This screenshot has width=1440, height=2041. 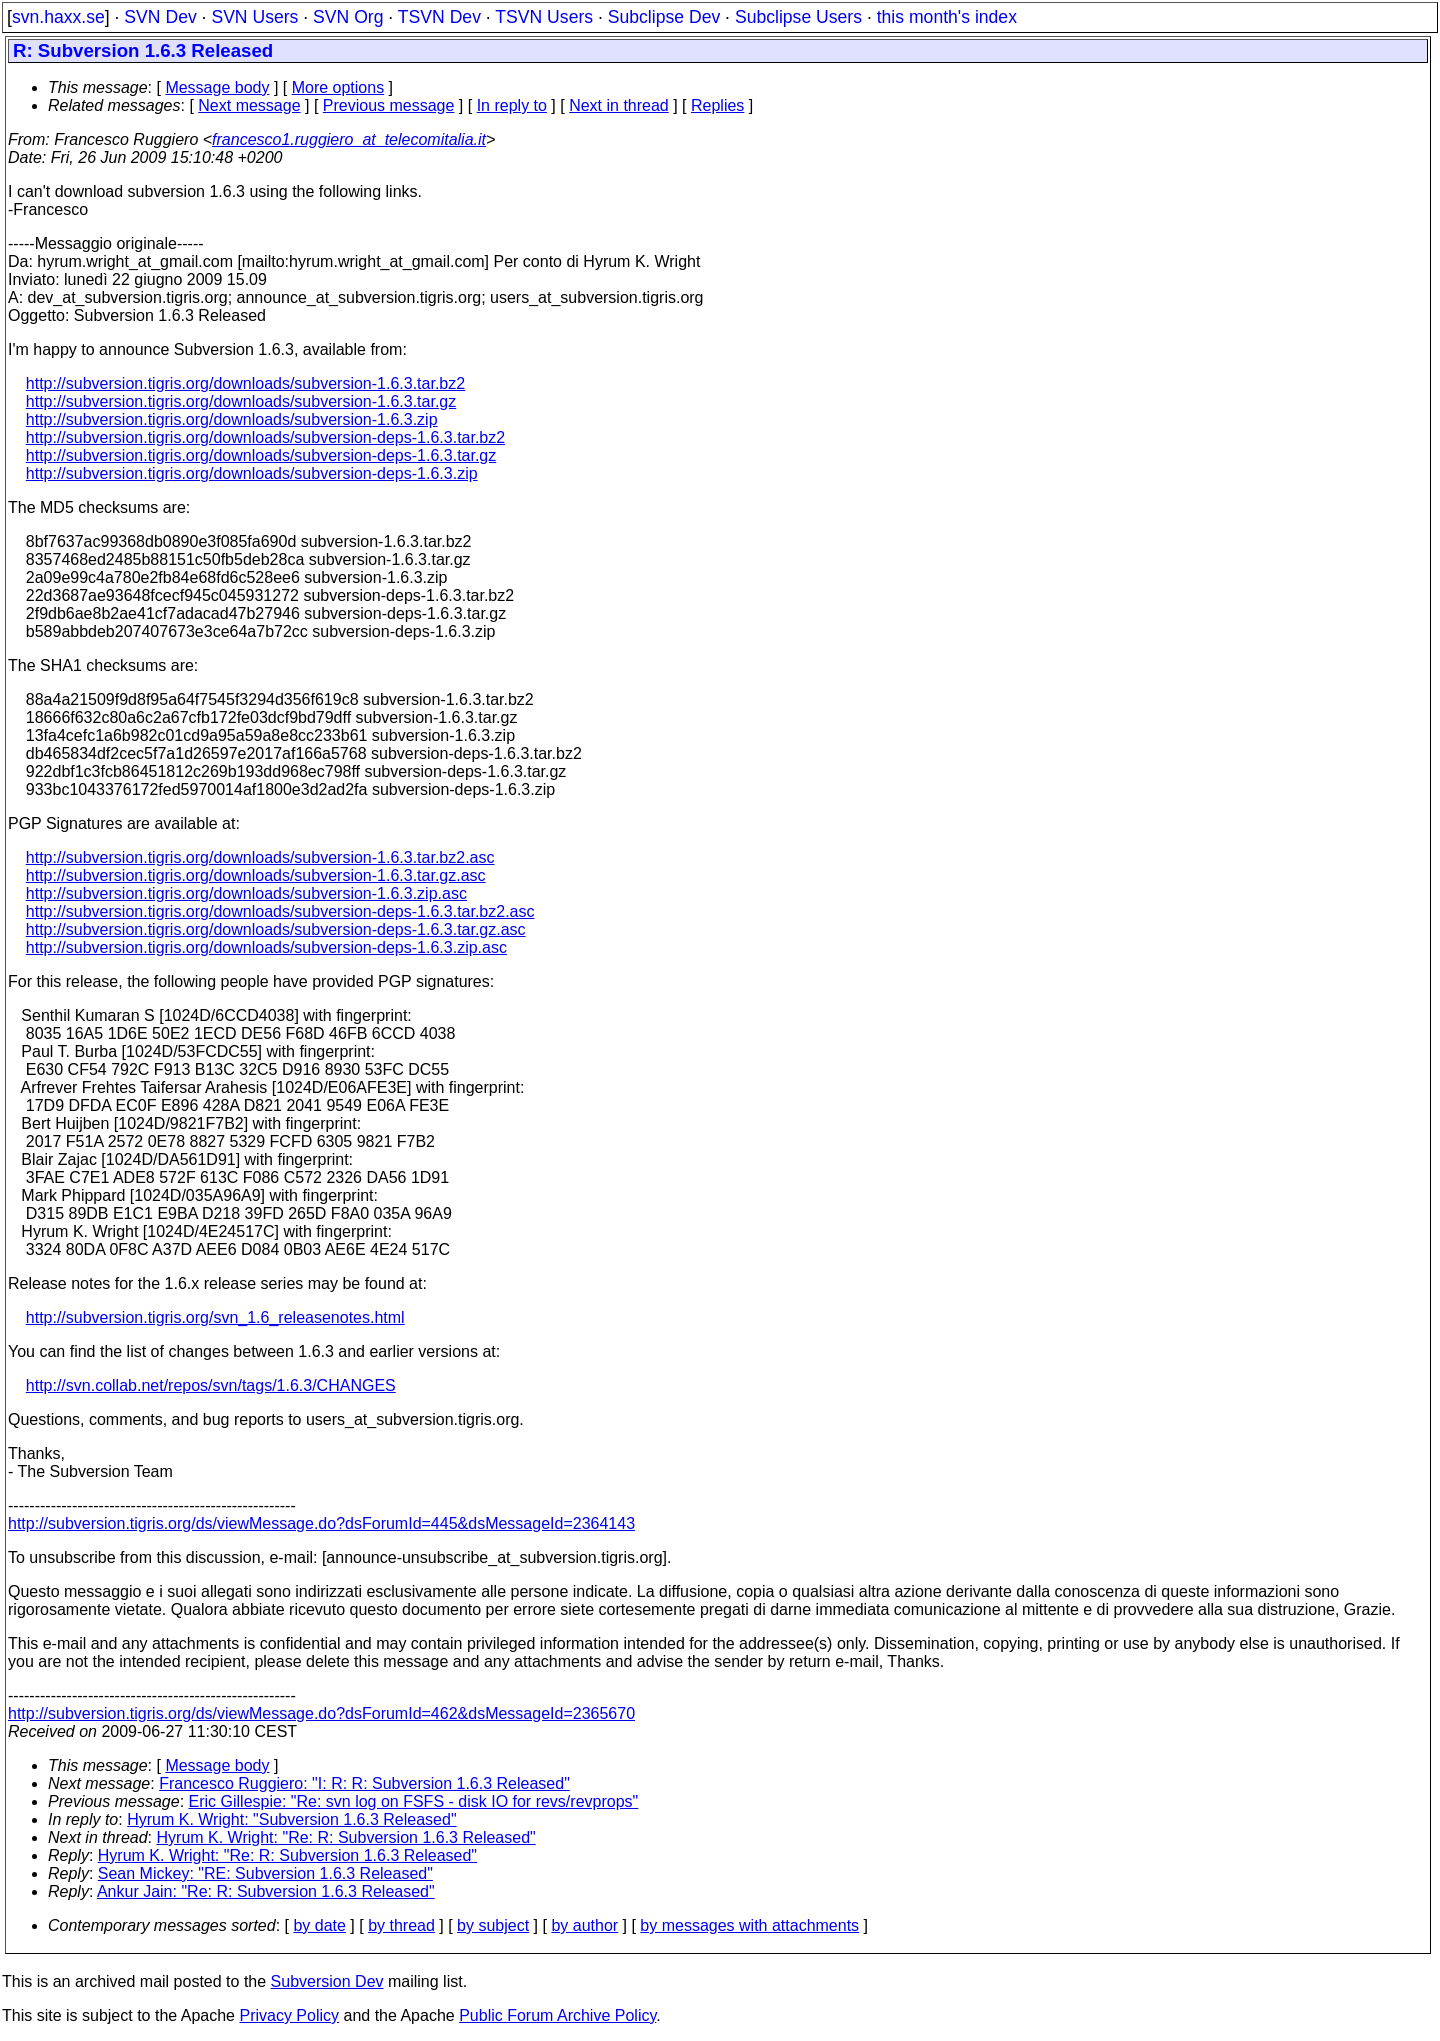 I want to click on Eric Gillespie: "Re: svn log on FSFS - disk IO for revs/revprops", so click(x=414, y=1801).